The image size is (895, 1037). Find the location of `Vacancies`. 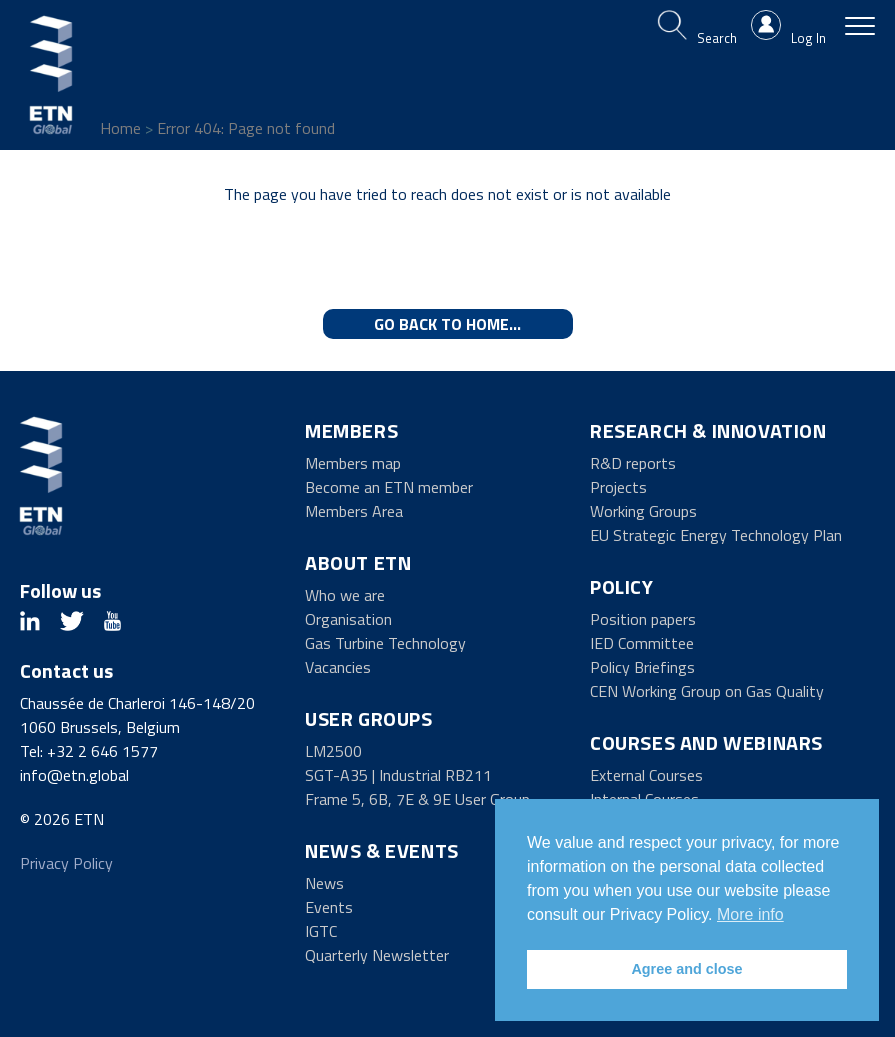

Vacancies is located at coordinates (338, 667).